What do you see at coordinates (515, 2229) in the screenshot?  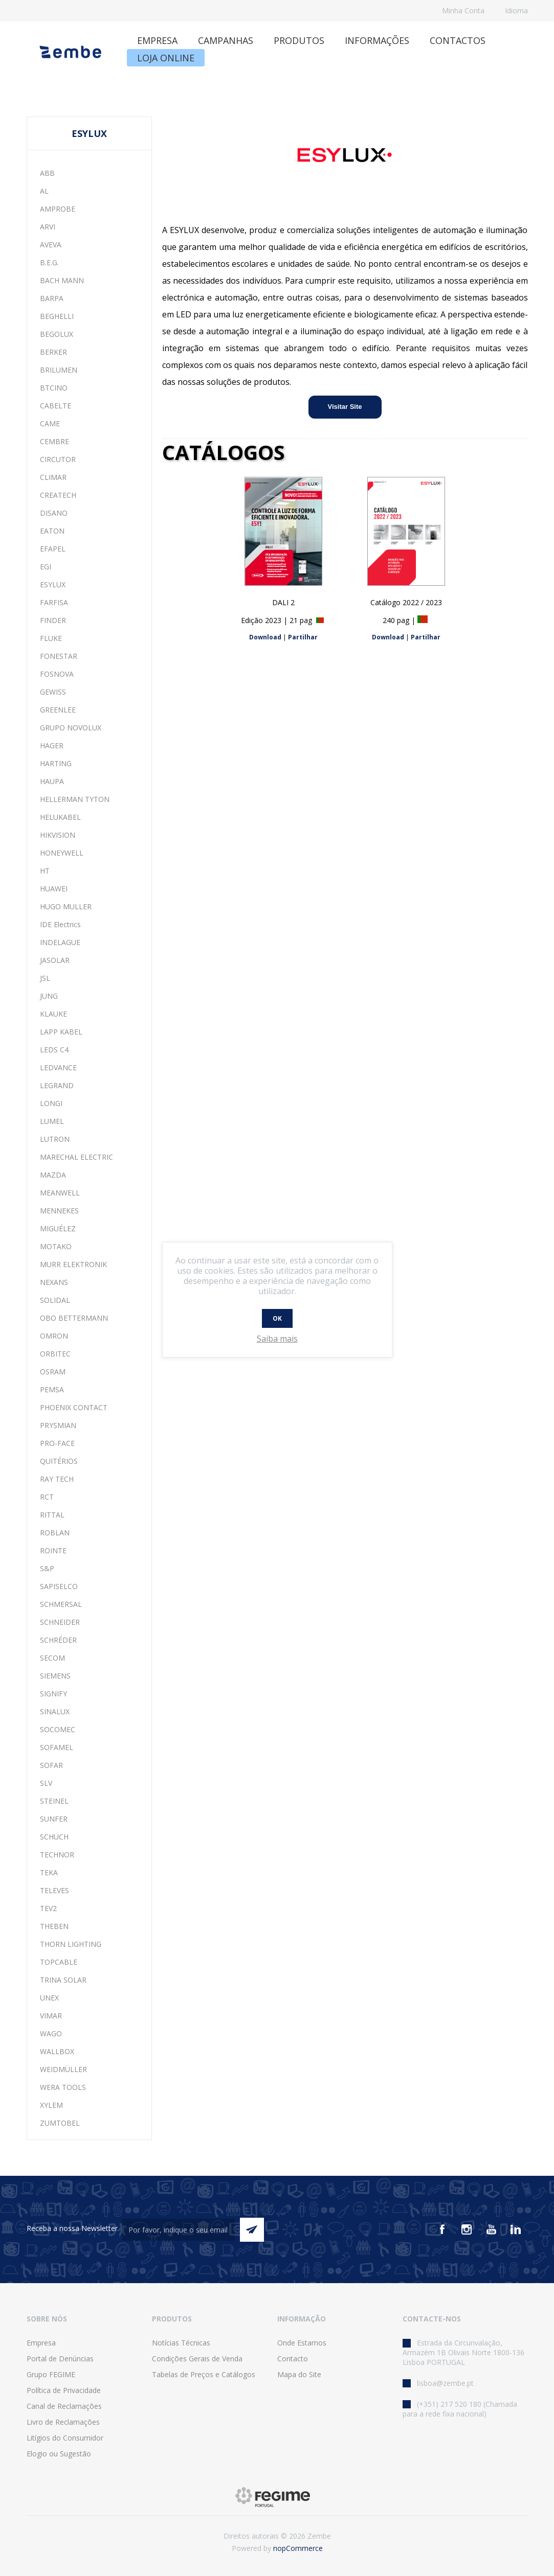 I see `[Vimeo]` at bounding box center [515, 2229].